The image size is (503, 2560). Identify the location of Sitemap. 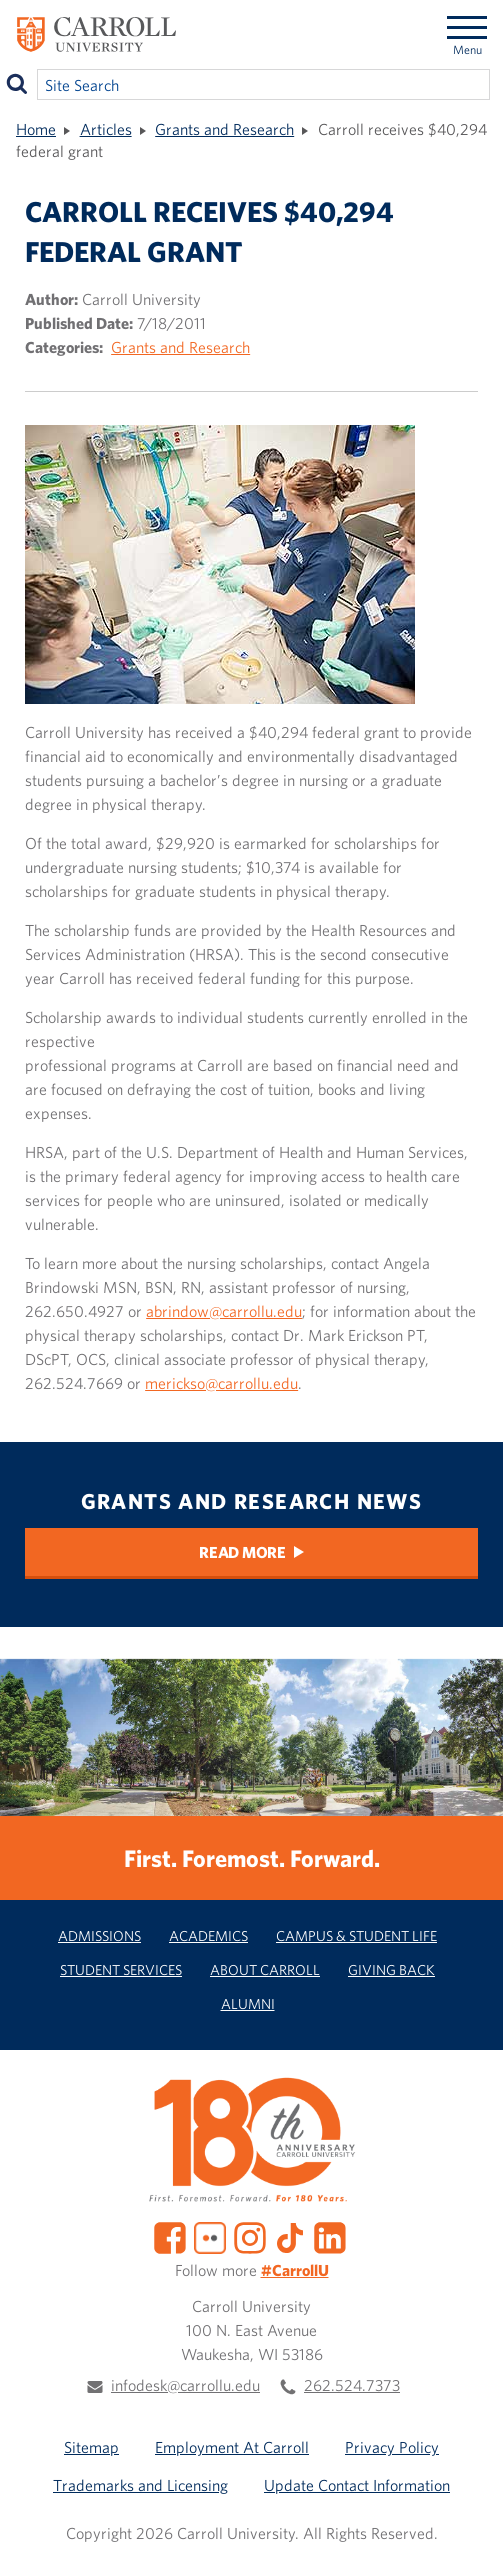
(91, 2447).